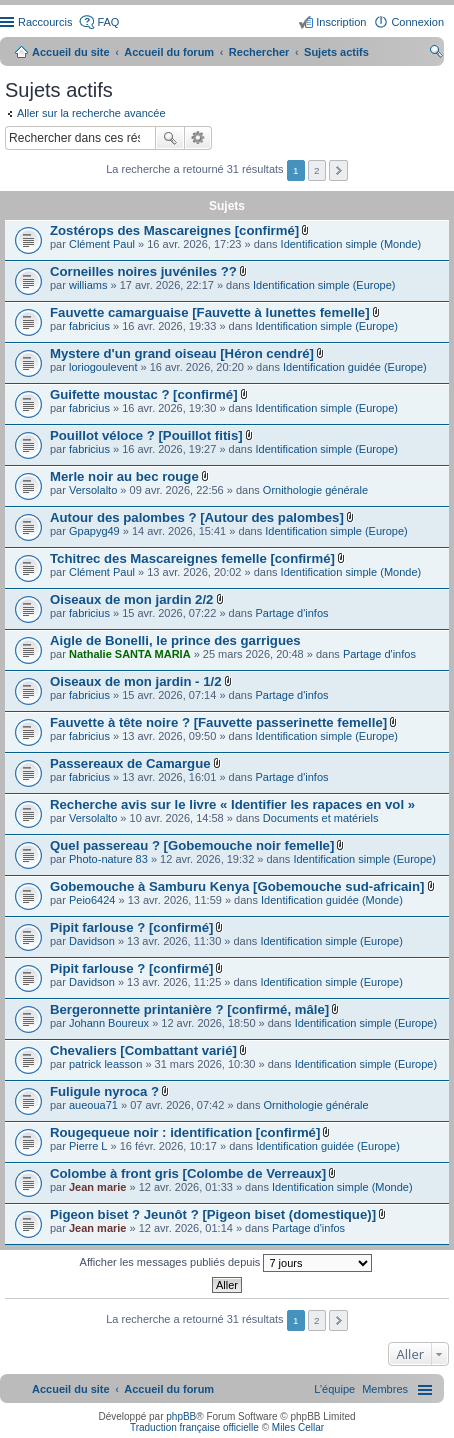  I want to click on Documents et matériels, so click(321, 818).